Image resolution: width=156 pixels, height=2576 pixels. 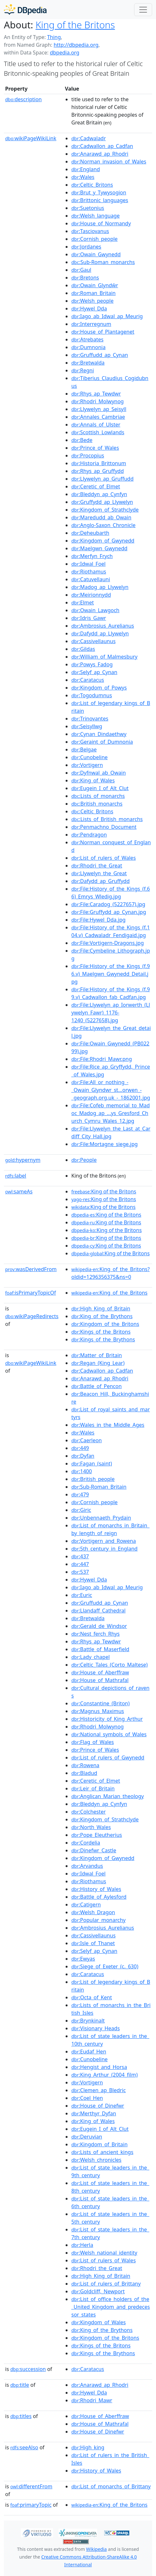 I want to click on :Anglo-Saxon_Chronicle, so click(x=103, y=525).